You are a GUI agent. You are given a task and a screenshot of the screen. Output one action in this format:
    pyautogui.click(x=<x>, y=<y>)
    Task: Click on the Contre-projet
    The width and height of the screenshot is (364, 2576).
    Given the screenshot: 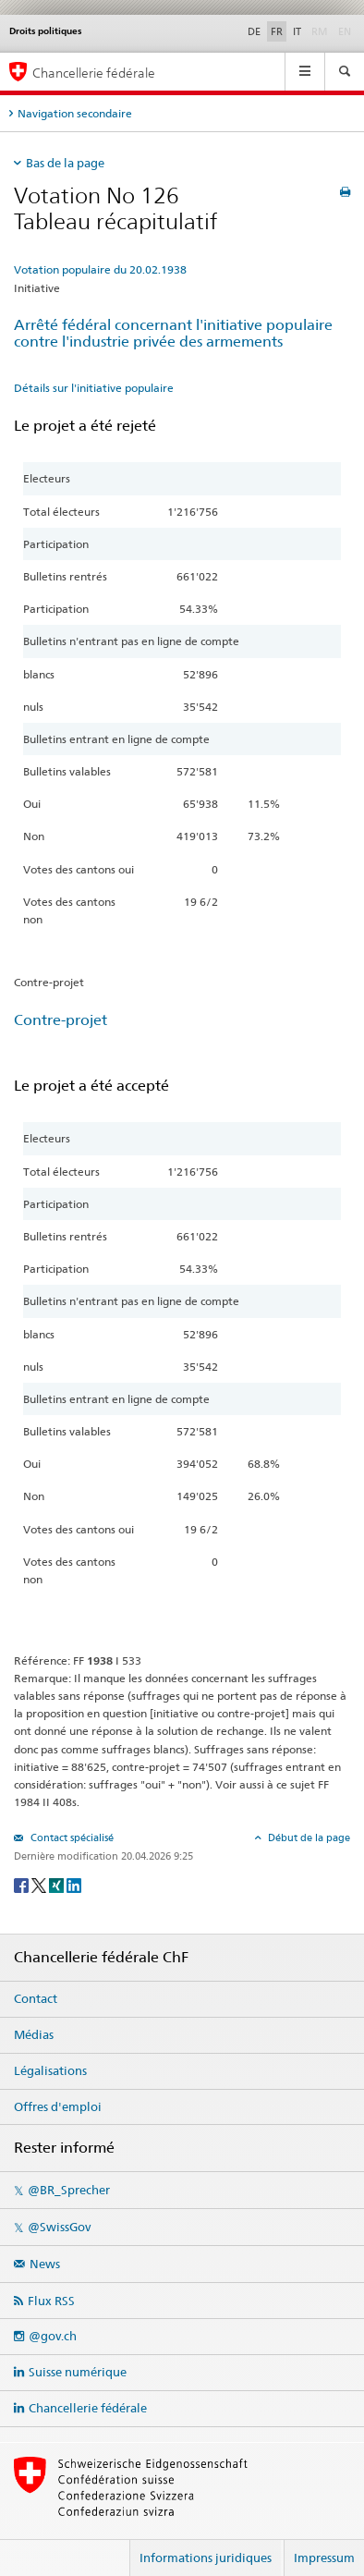 What is the action you would take?
    pyautogui.click(x=60, y=1020)
    